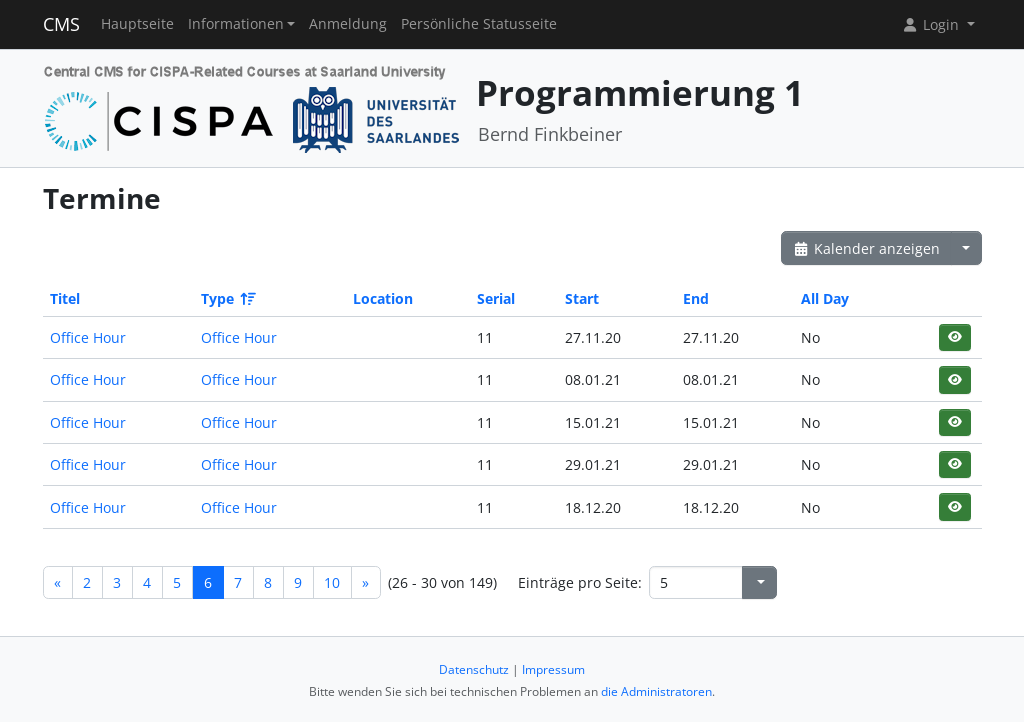  What do you see at coordinates (656, 691) in the screenshot?
I see `die Administratoren` at bounding box center [656, 691].